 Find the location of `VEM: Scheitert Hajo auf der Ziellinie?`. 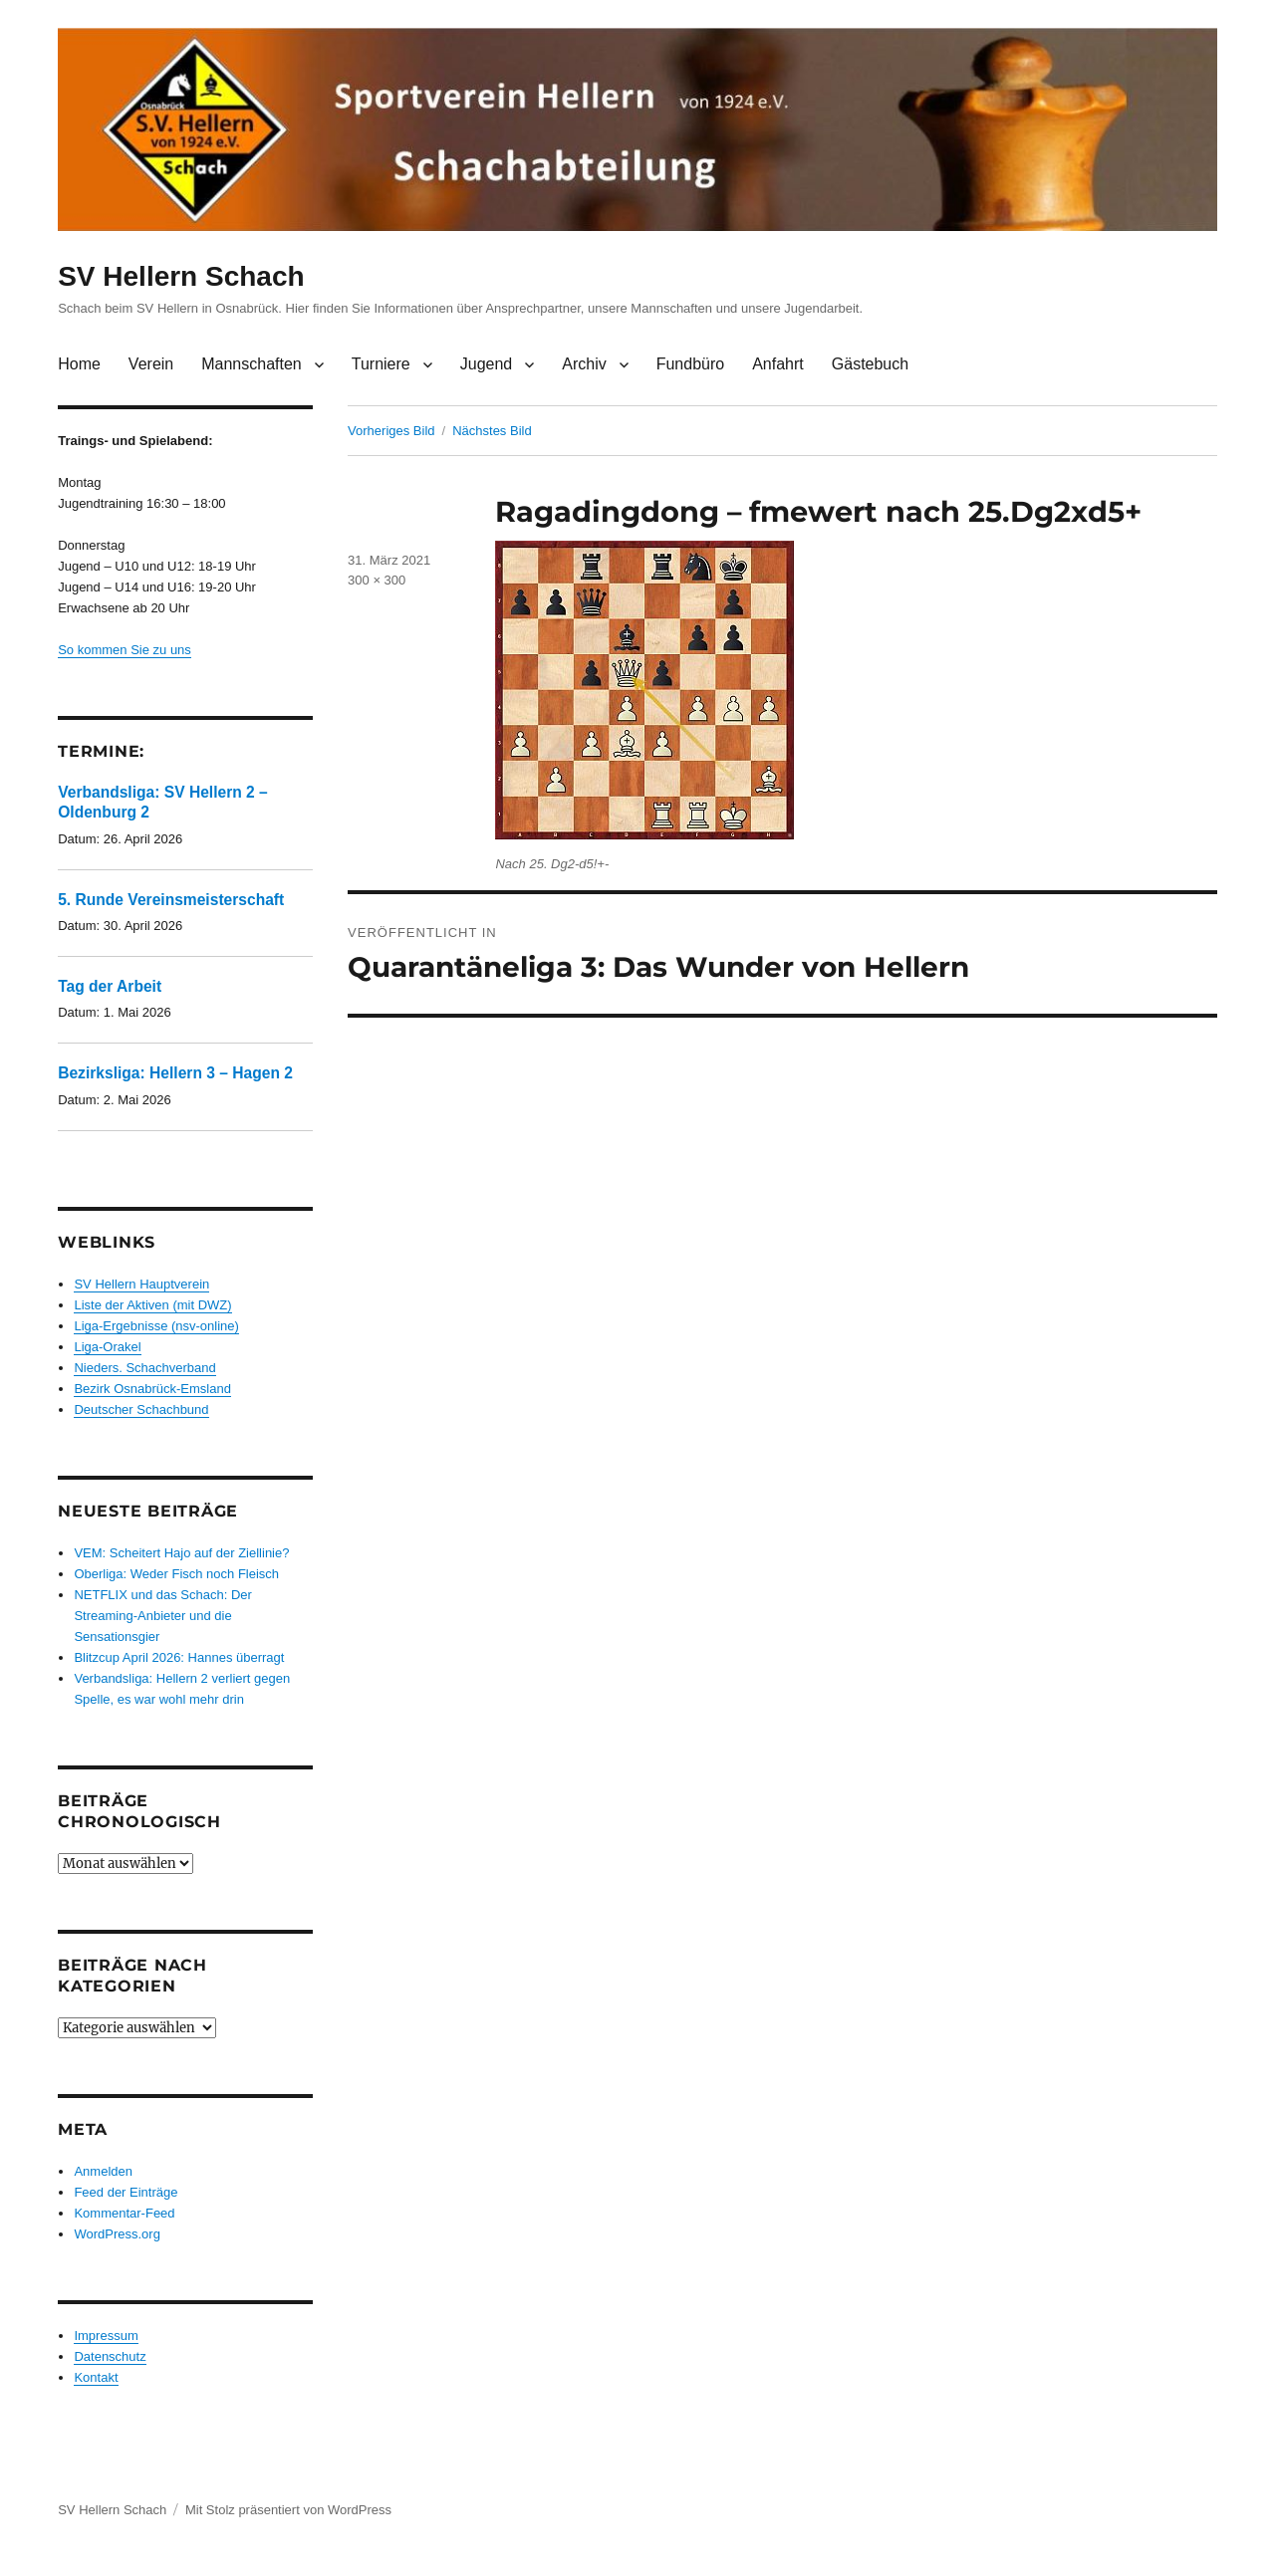

VEM: Scheitert Hajo auf der Ziellinie? is located at coordinates (181, 1552).